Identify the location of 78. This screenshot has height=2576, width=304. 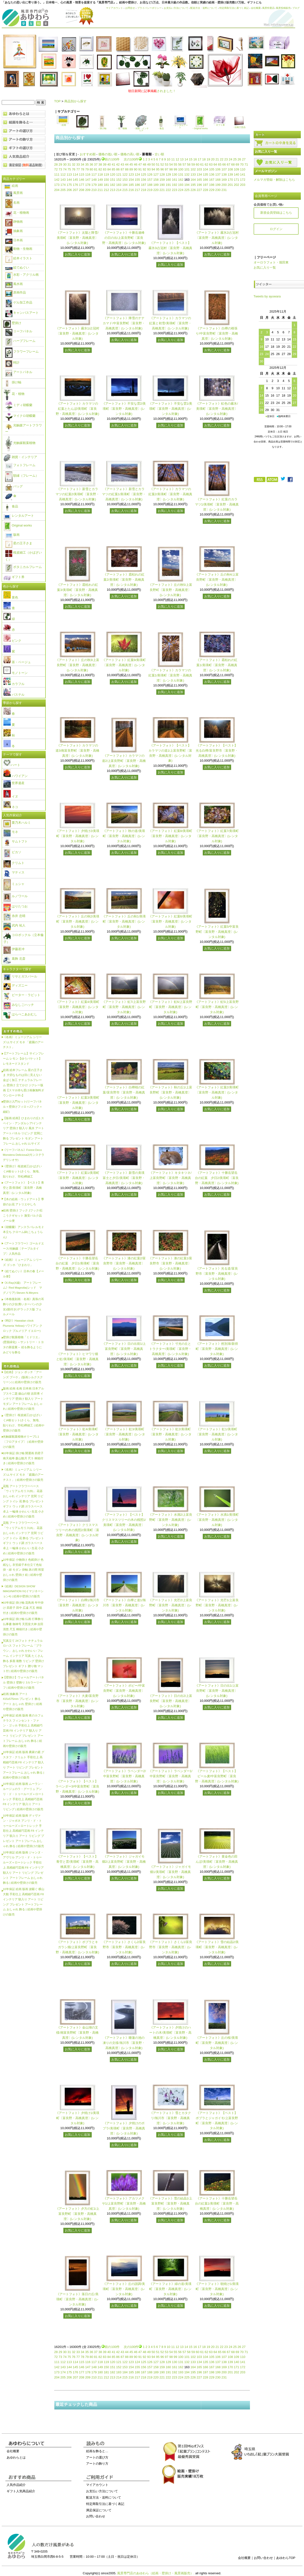
(82, 169).